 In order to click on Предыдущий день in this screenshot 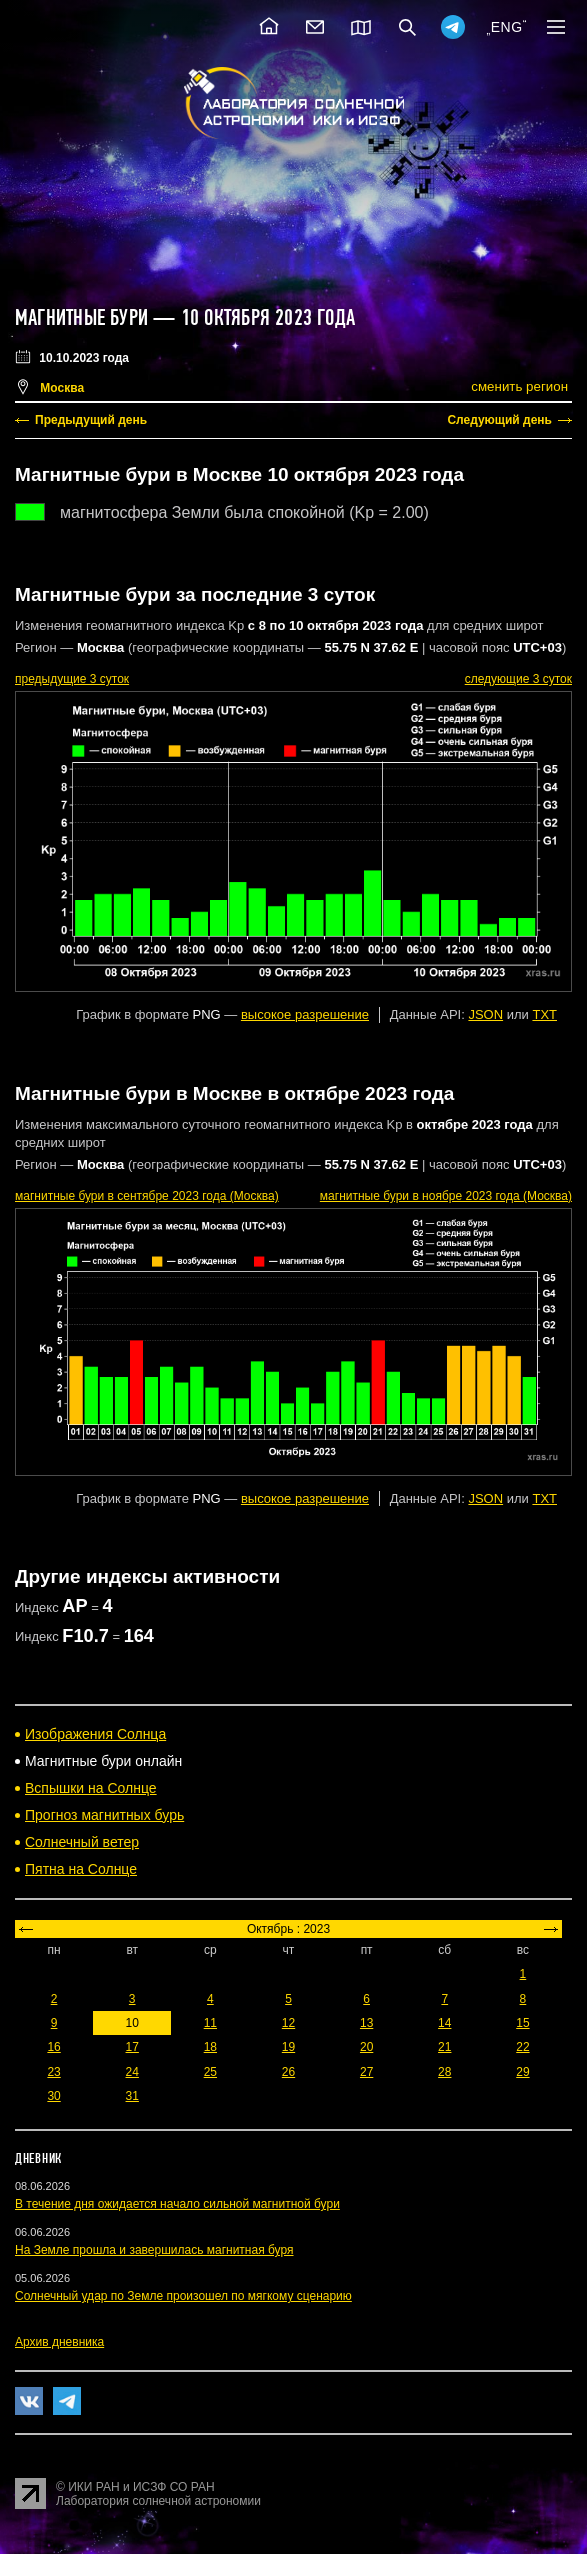, I will do `click(91, 420)`.